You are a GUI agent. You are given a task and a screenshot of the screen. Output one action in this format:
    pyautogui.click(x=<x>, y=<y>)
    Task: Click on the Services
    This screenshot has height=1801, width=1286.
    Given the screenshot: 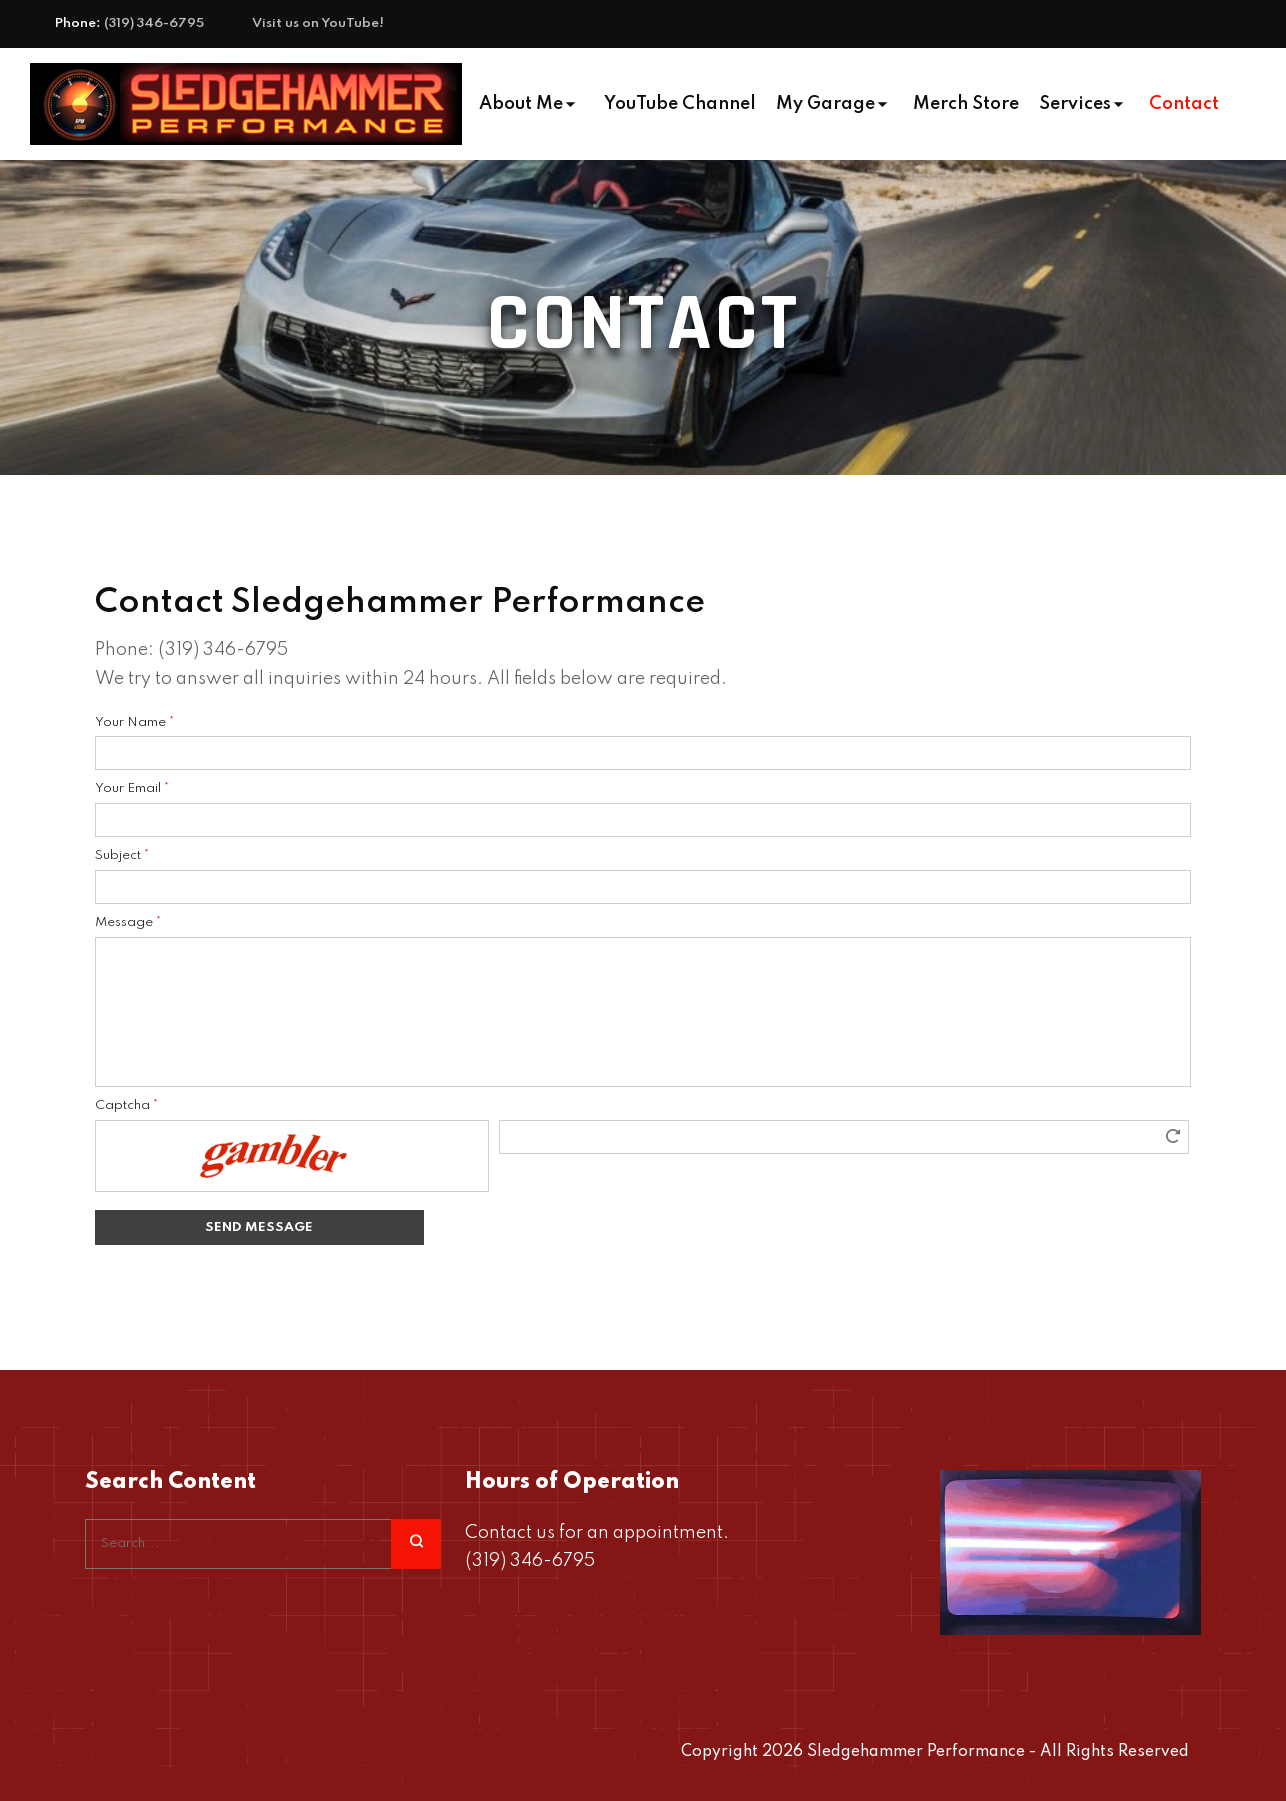 What is the action you would take?
    pyautogui.click(x=1075, y=104)
    